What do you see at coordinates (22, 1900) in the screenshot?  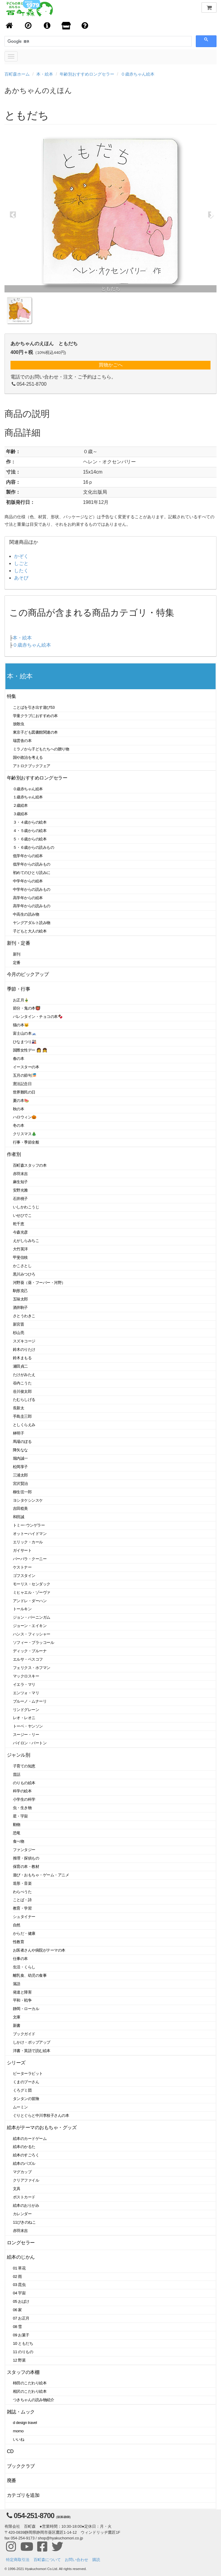 I see `ことば・詩` at bounding box center [22, 1900].